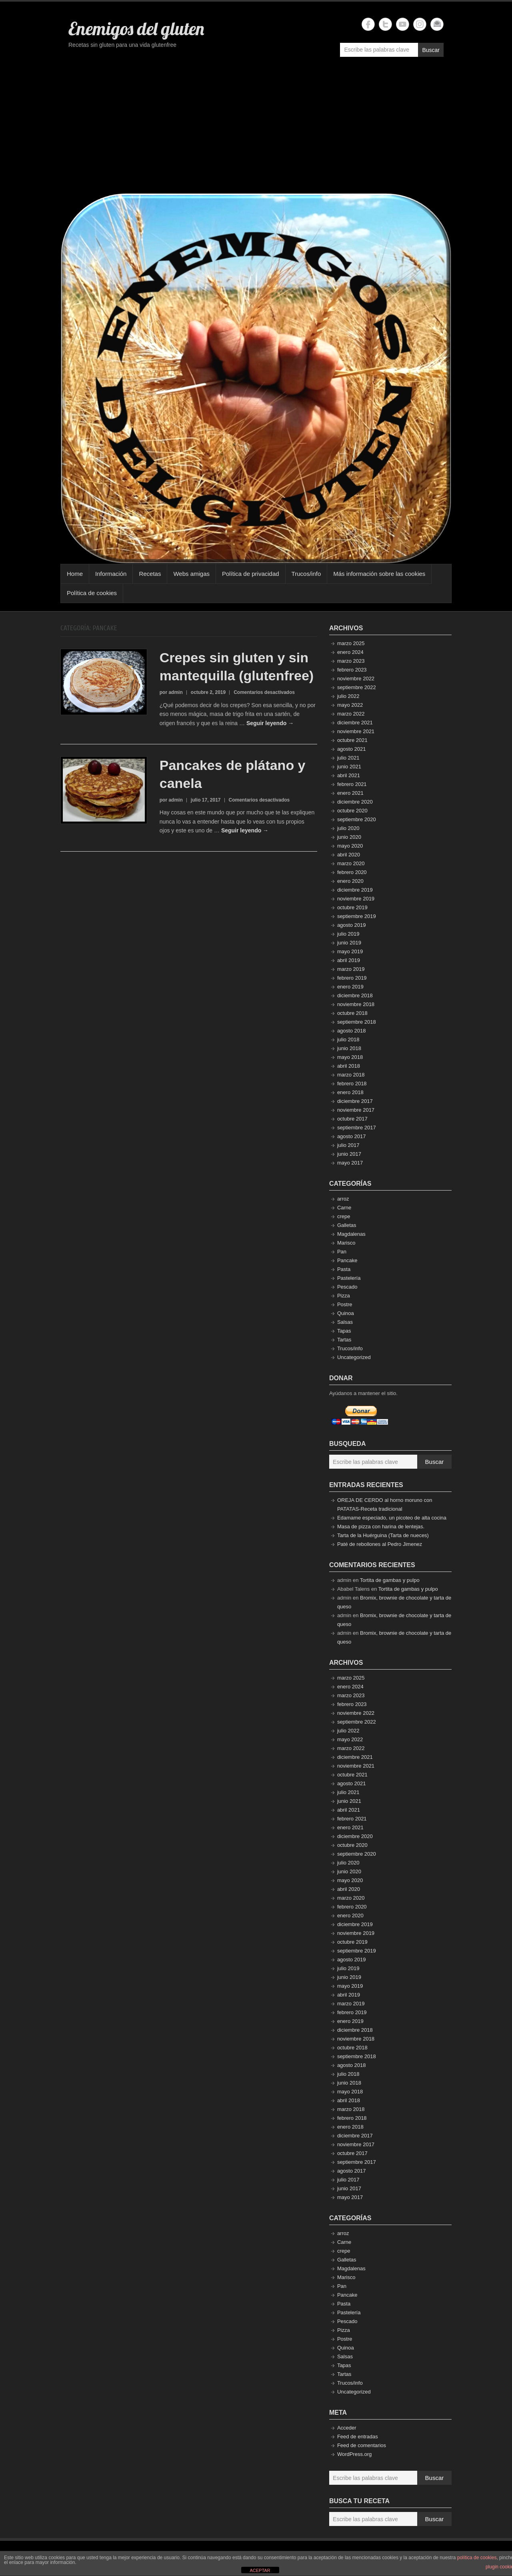  What do you see at coordinates (355, 890) in the screenshot?
I see `diciembre 2019` at bounding box center [355, 890].